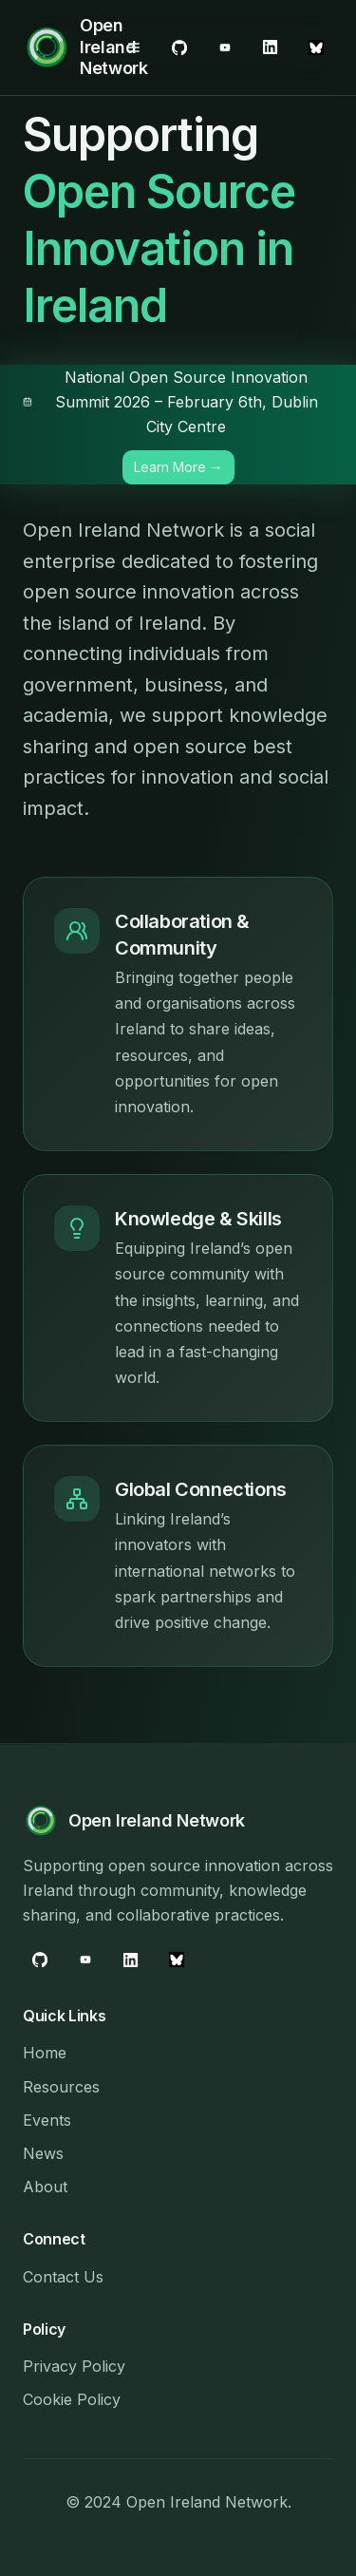  What do you see at coordinates (316, 47) in the screenshot?
I see `[Bluesky]` at bounding box center [316, 47].